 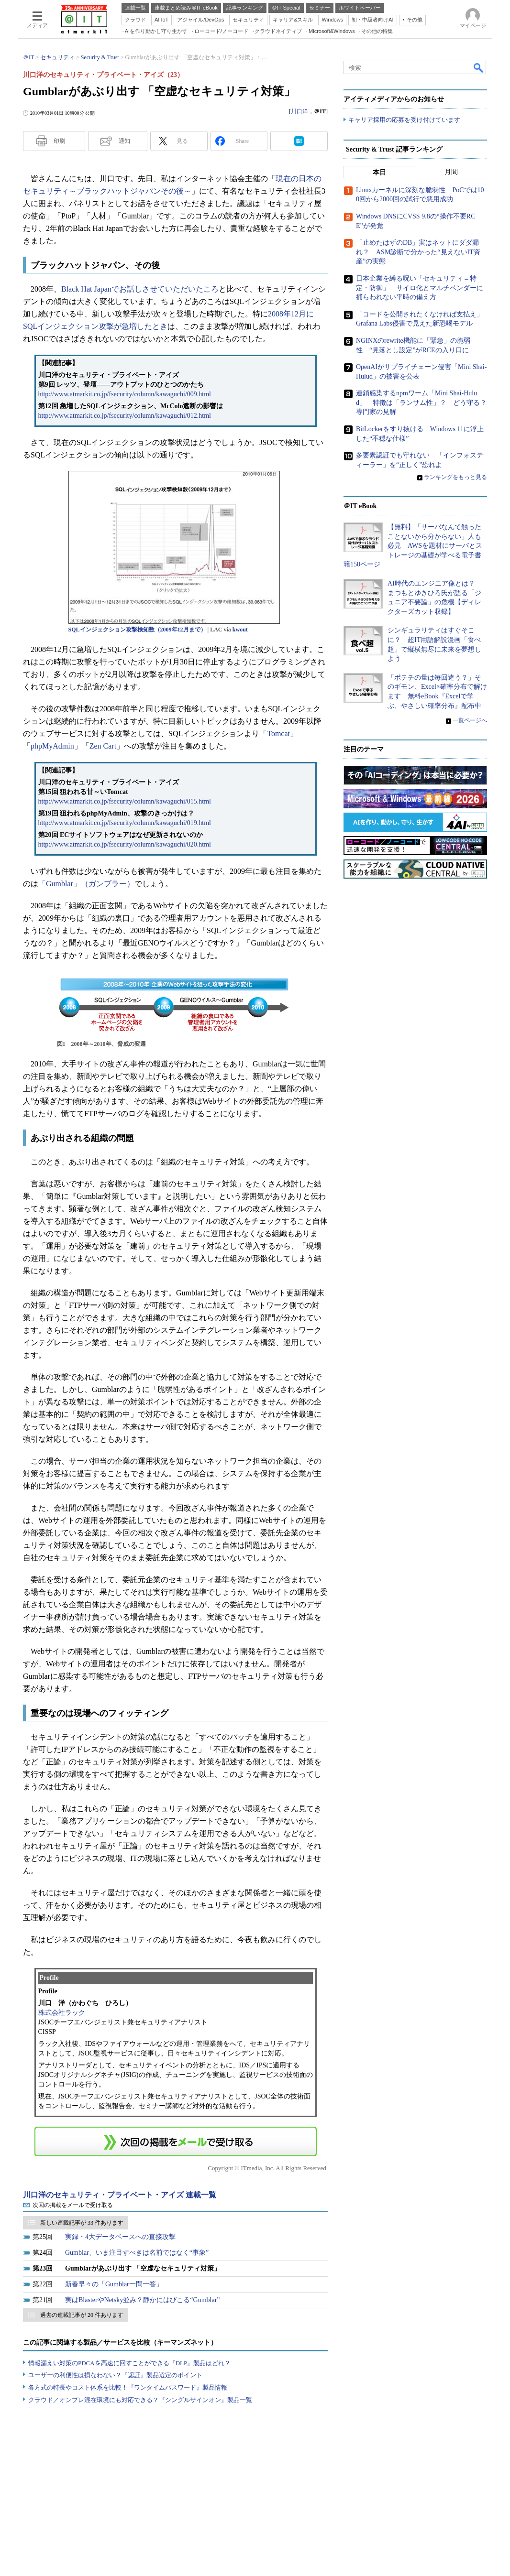 What do you see at coordinates (424, 402) in the screenshot?
I see `連鎖感染するnpmワーム「Mini Shai-Hulud」 特徴は「ランサム性」？ どう守る？ 専門家の見解` at bounding box center [424, 402].